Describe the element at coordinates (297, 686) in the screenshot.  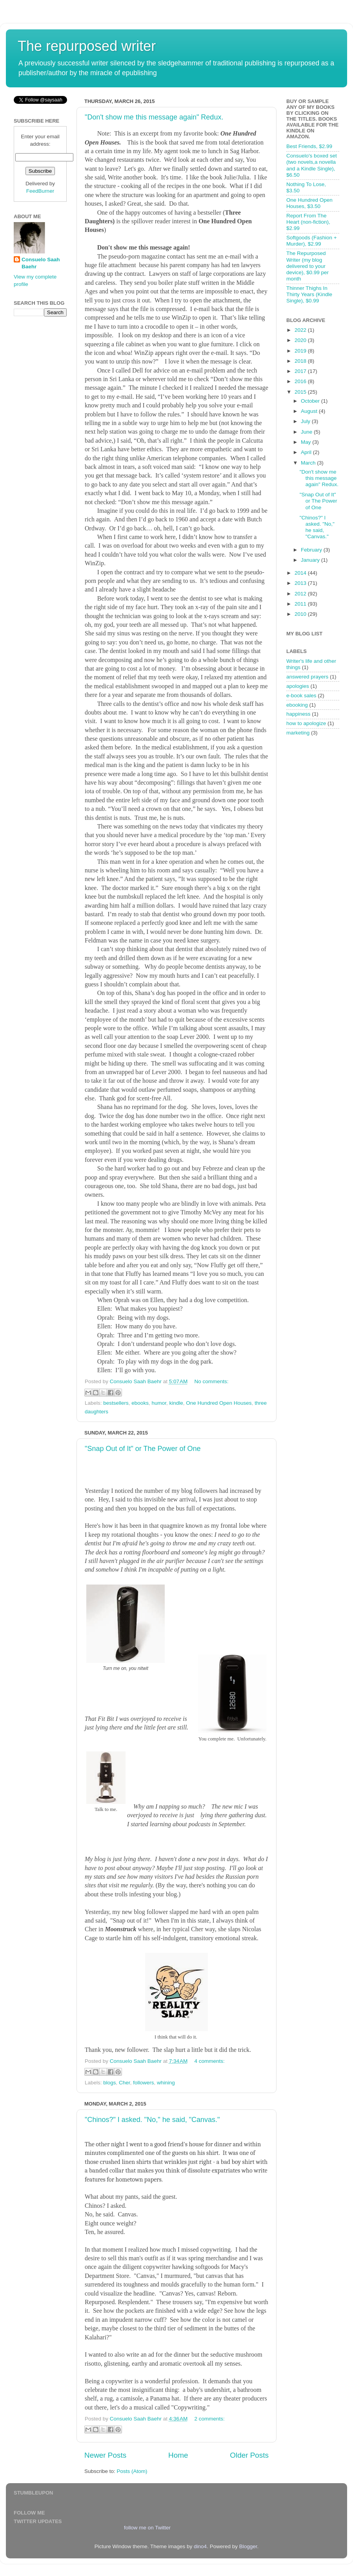
I see `apologies` at that location.